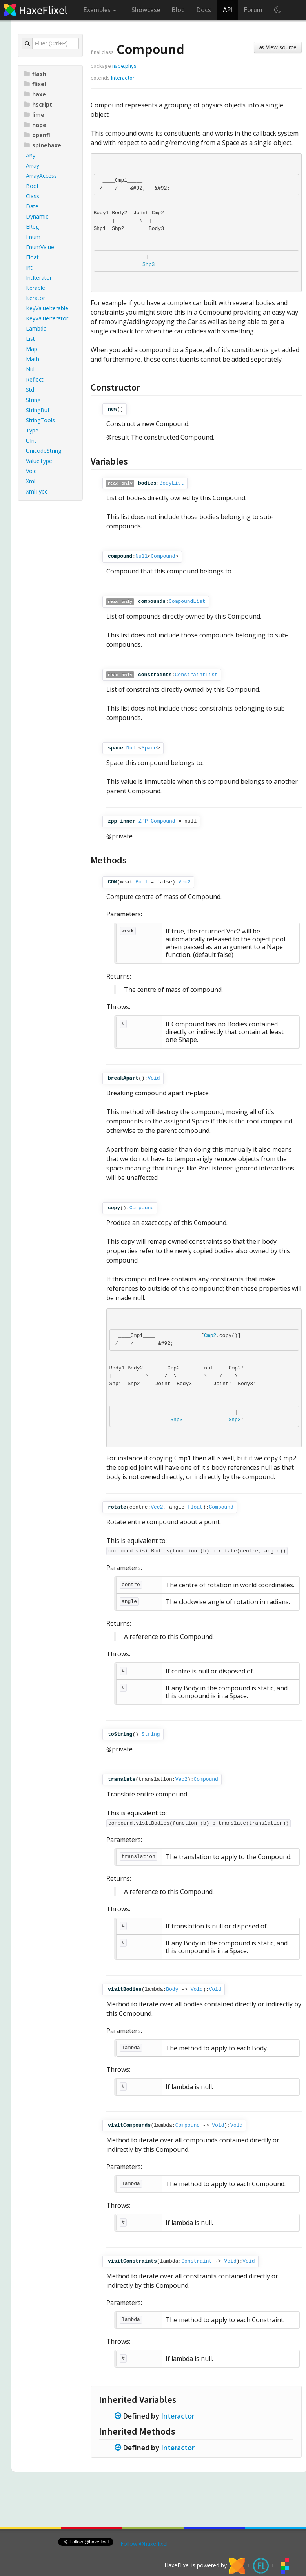 This screenshot has height=2576, width=306. Describe the element at coordinates (253, 9) in the screenshot. I see `Forum` at that location.